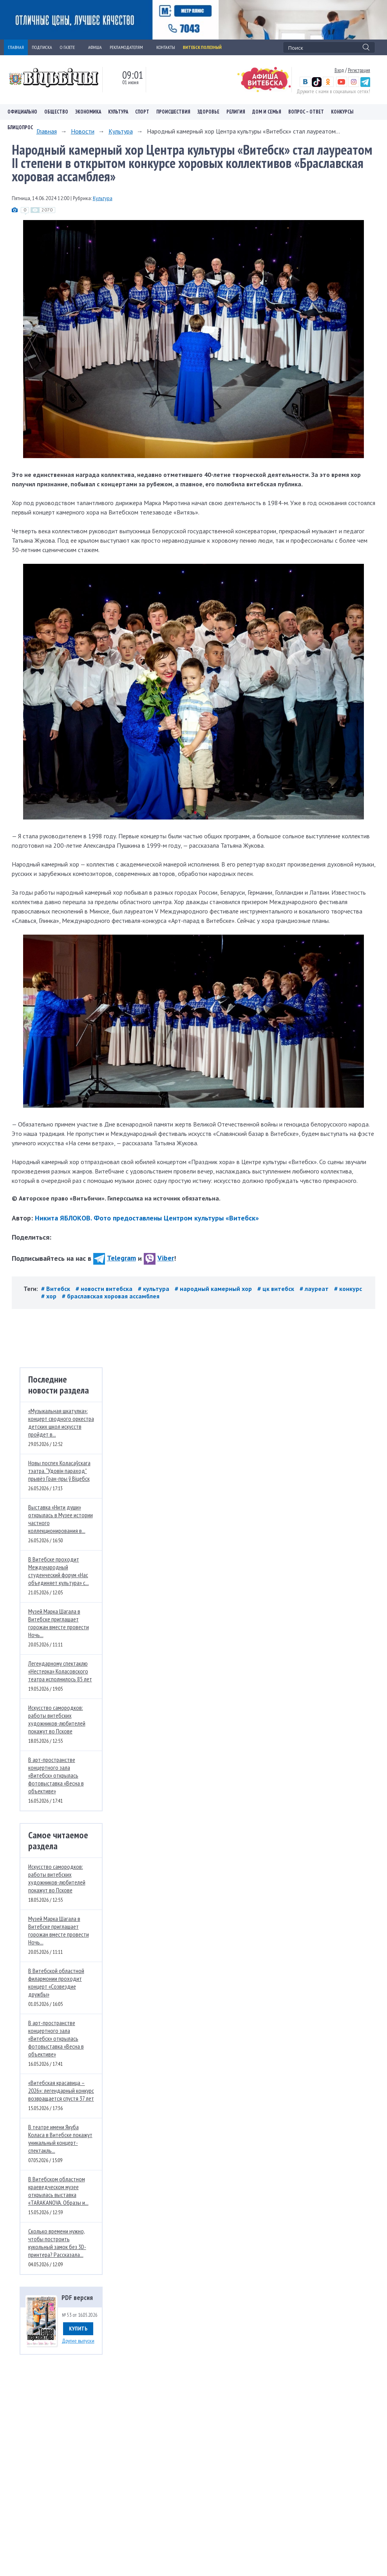 Image resolution: width=387 pixels, height=2576 pixels. What do you see at coordinates (173, 111) in the screenshot?
I see `Происшествия` at bounding box center [173, 111].